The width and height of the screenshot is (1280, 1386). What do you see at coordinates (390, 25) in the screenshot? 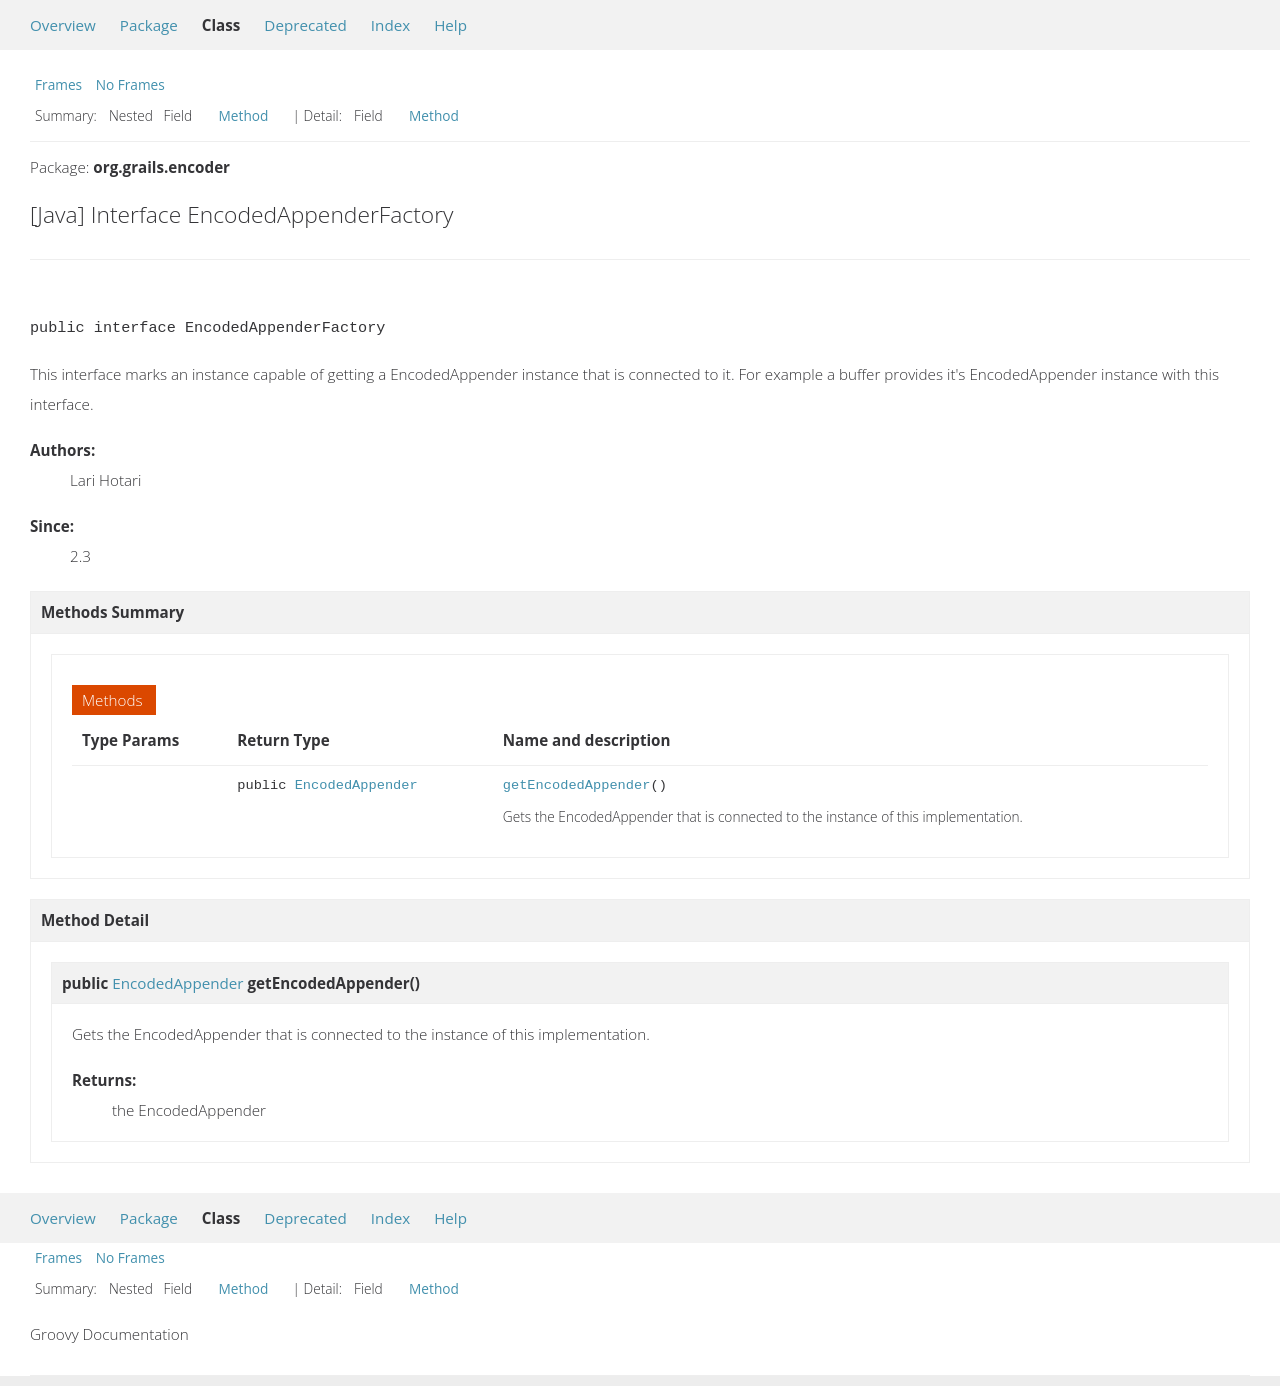
I see `Index` at bounding box center [390, 25].